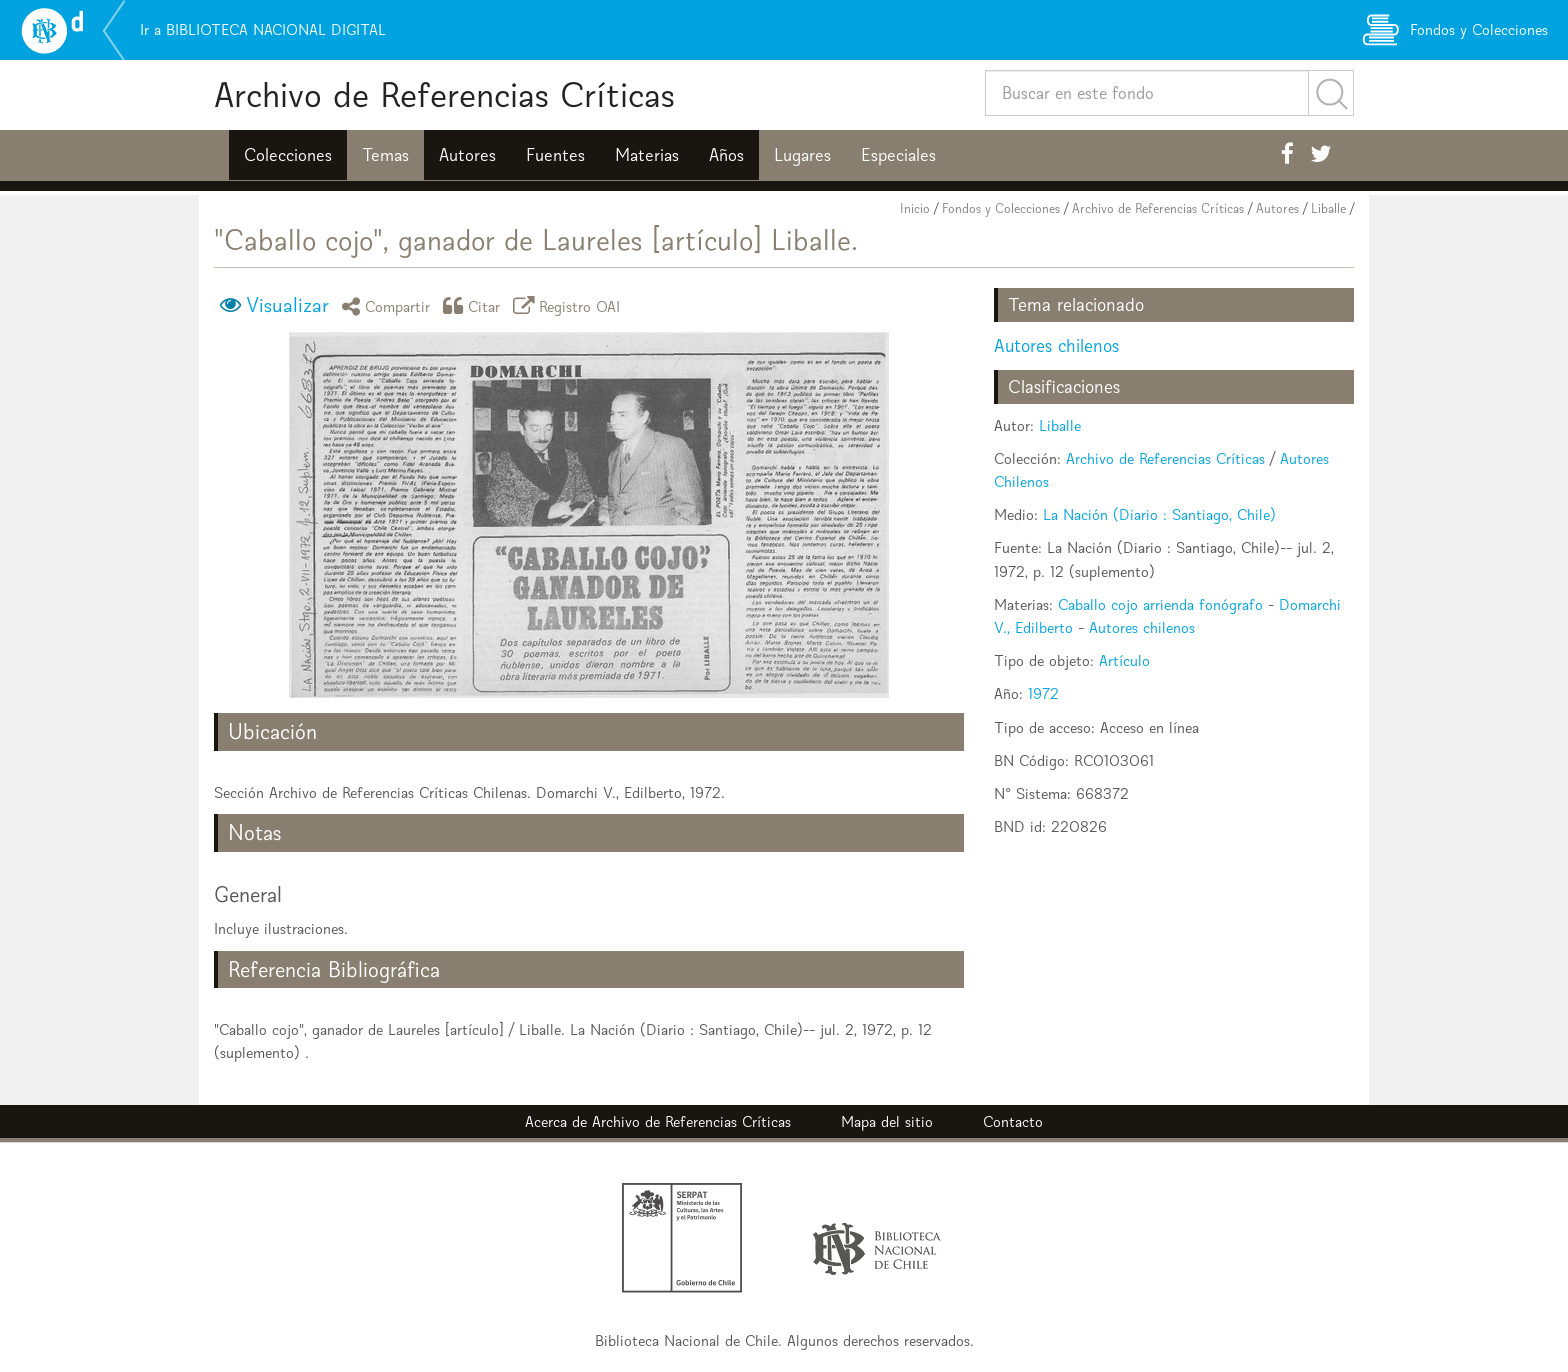 This screenshot has width=1568, height=1372. I want to click on Autores chilenos, so click(1056, 345).